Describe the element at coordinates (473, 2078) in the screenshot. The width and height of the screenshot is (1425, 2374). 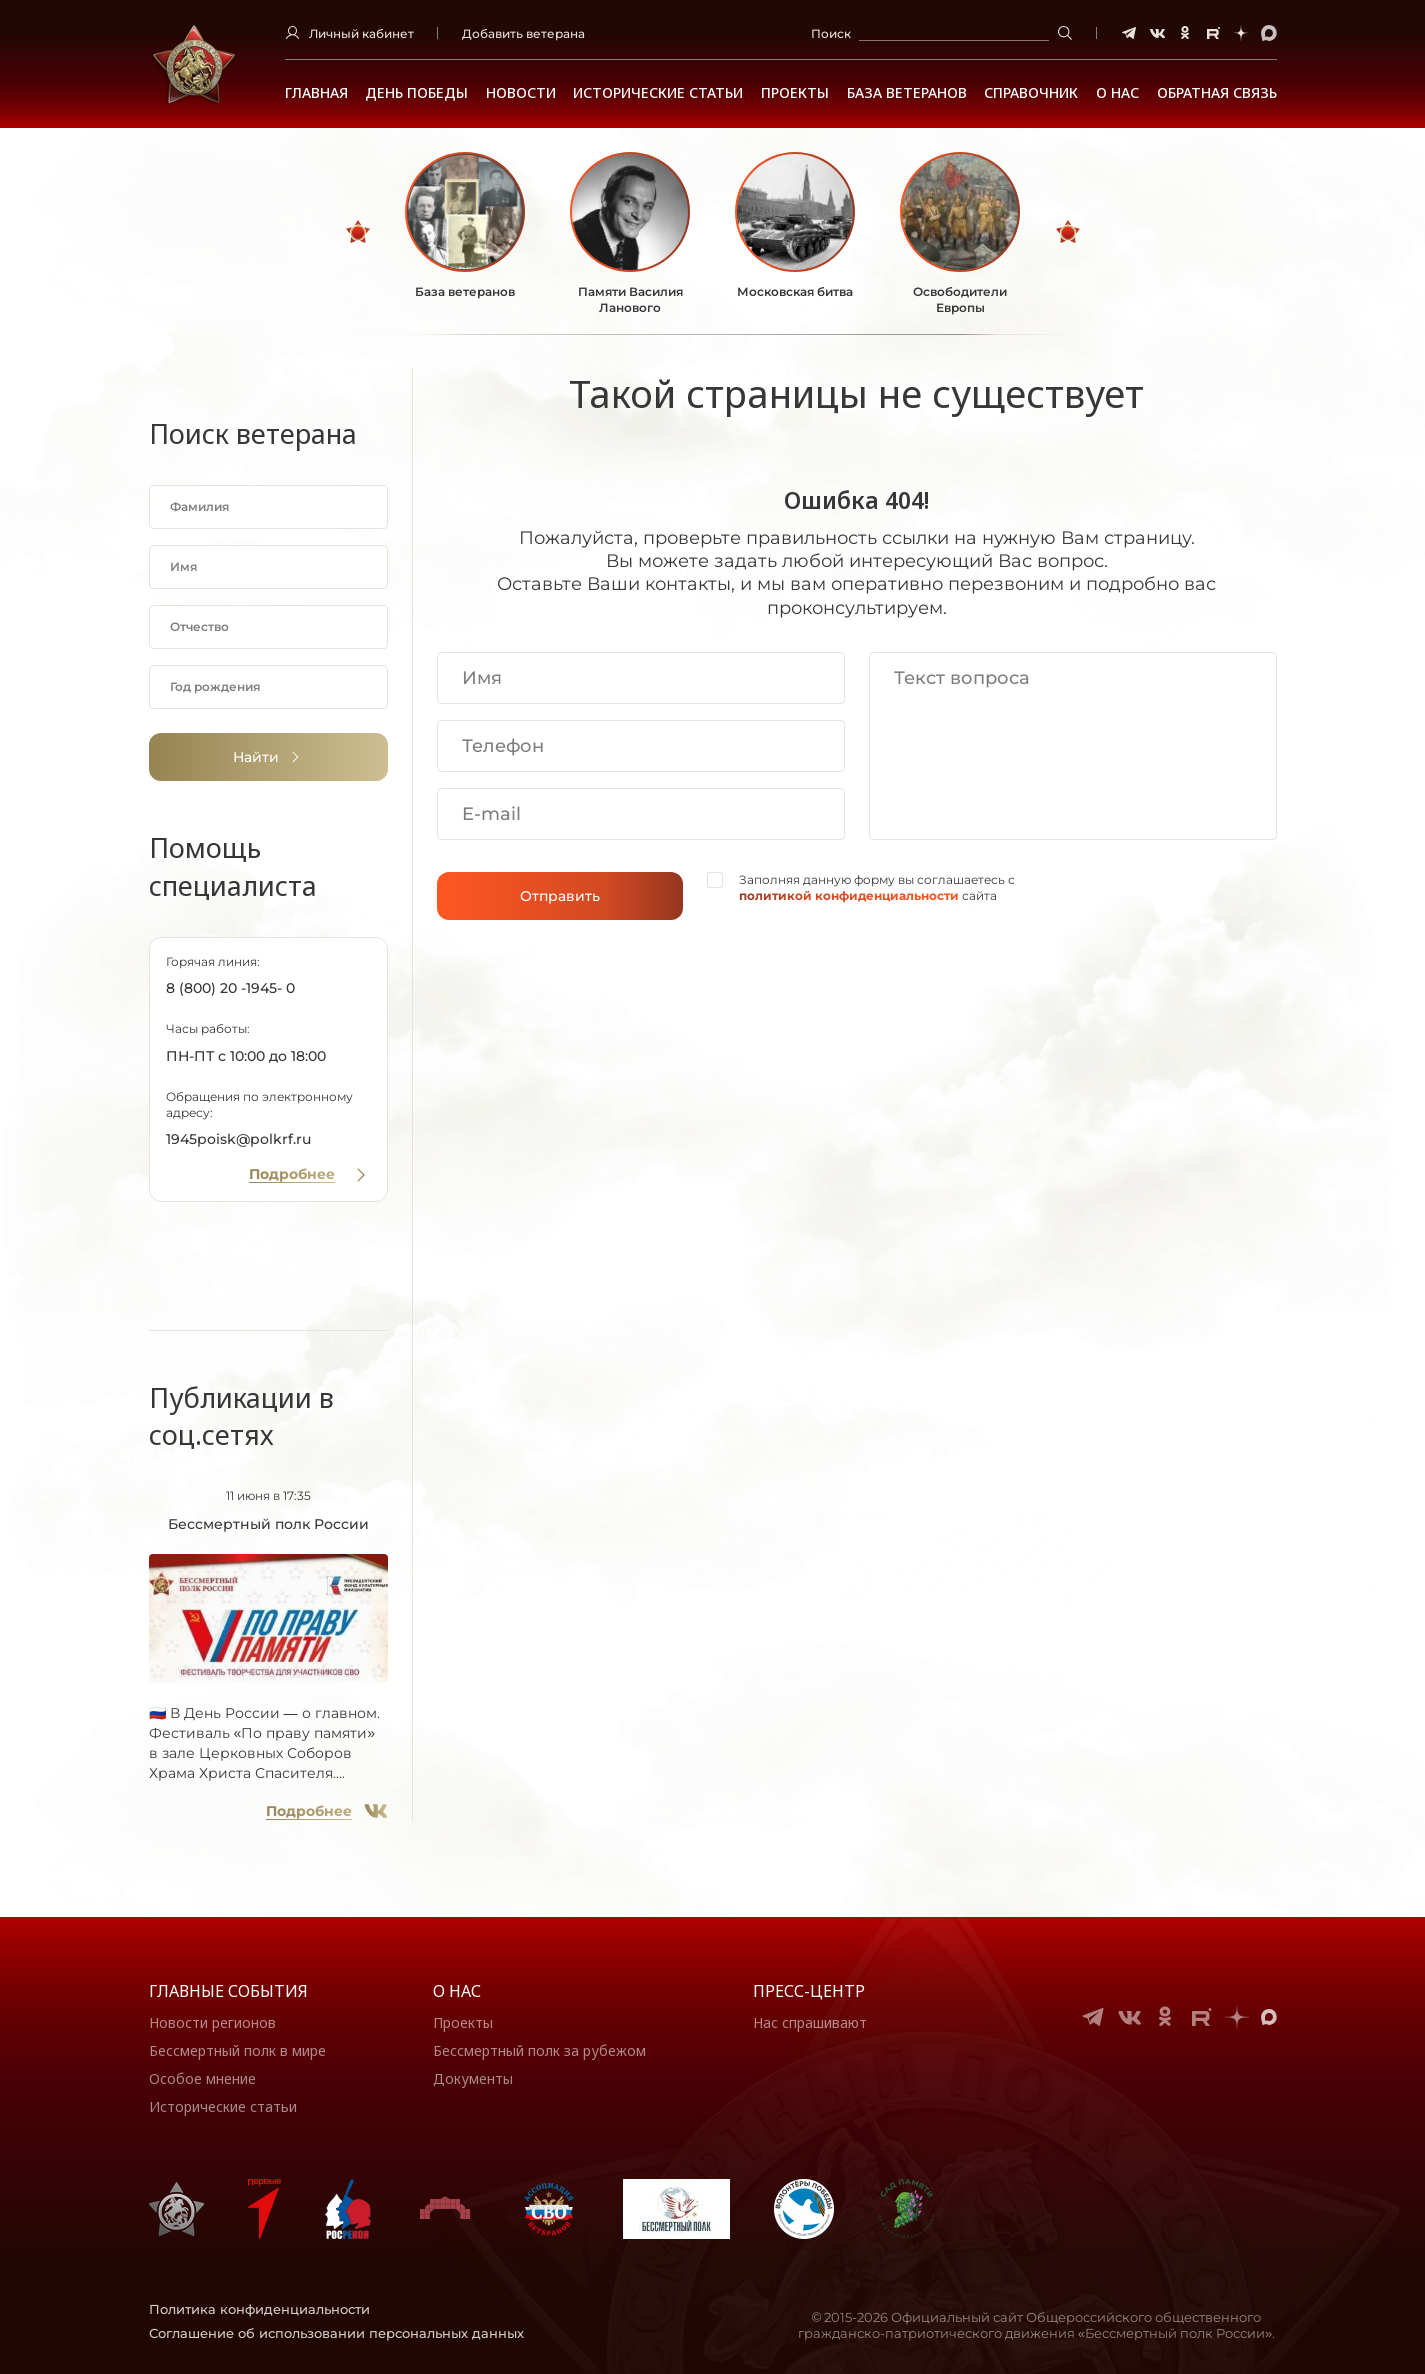
I see `Документы` at that location.